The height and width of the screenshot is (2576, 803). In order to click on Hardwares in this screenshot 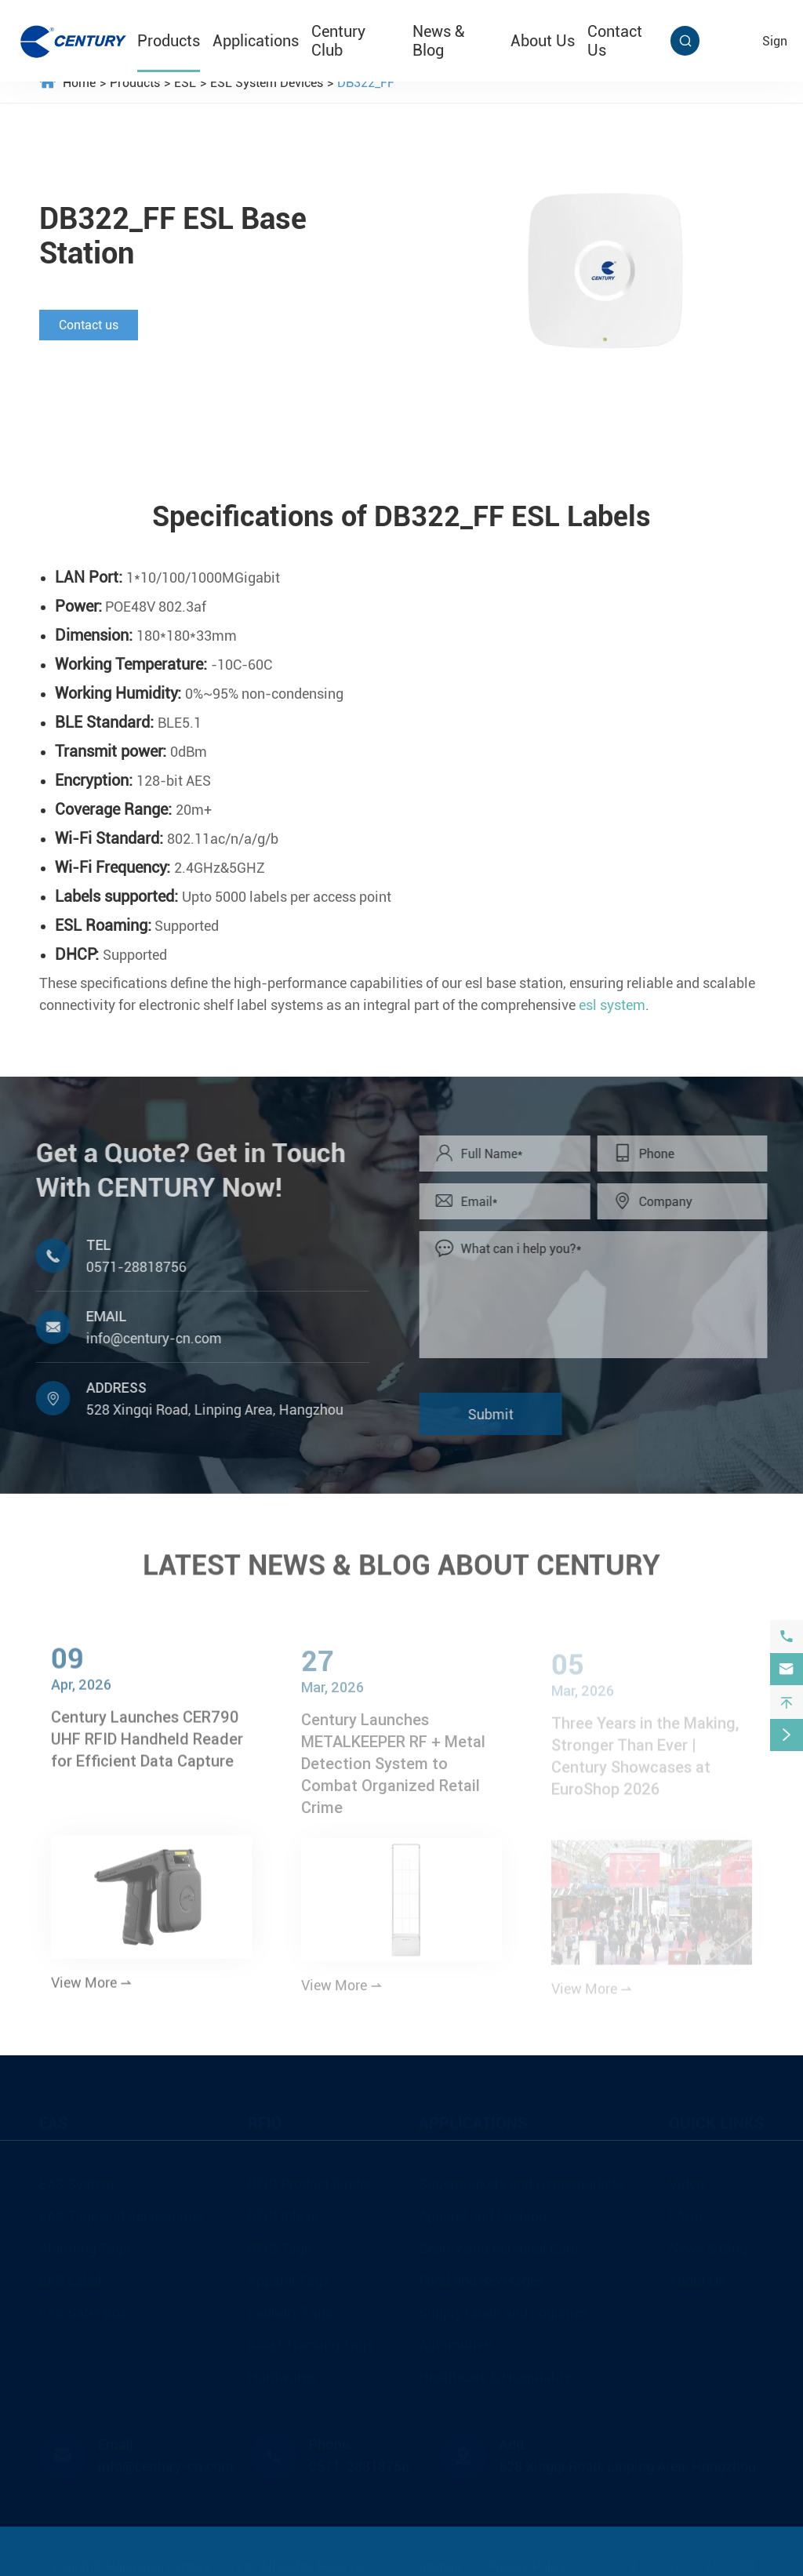, I will do `click(282, 2372)`.